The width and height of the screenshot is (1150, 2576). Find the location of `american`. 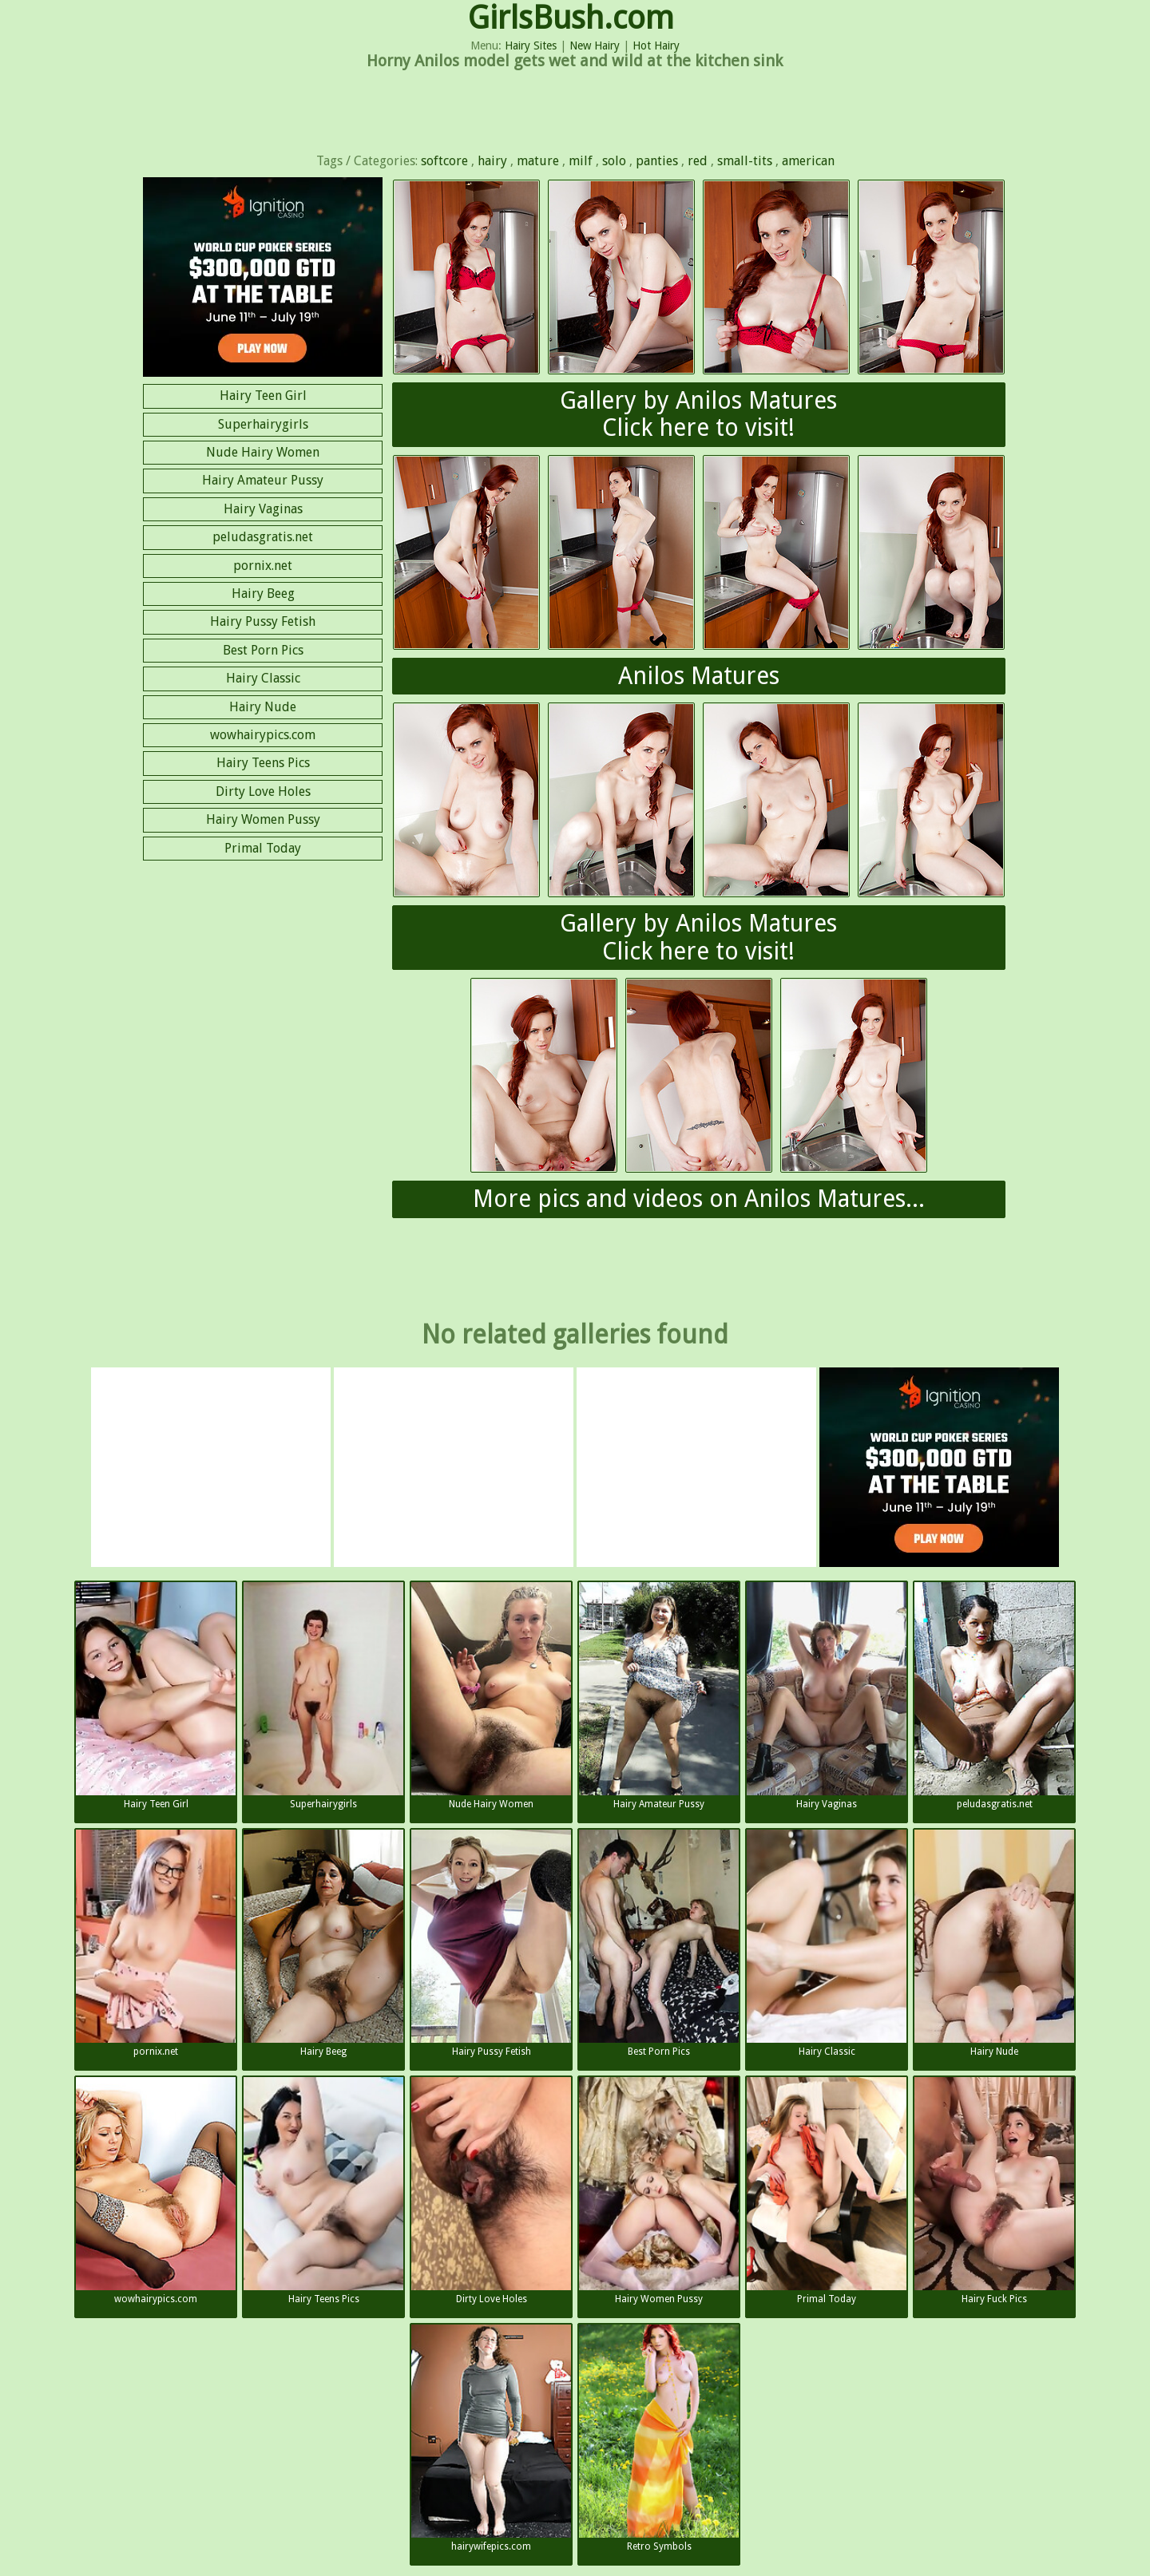

american is located at coordinates (808, 160).